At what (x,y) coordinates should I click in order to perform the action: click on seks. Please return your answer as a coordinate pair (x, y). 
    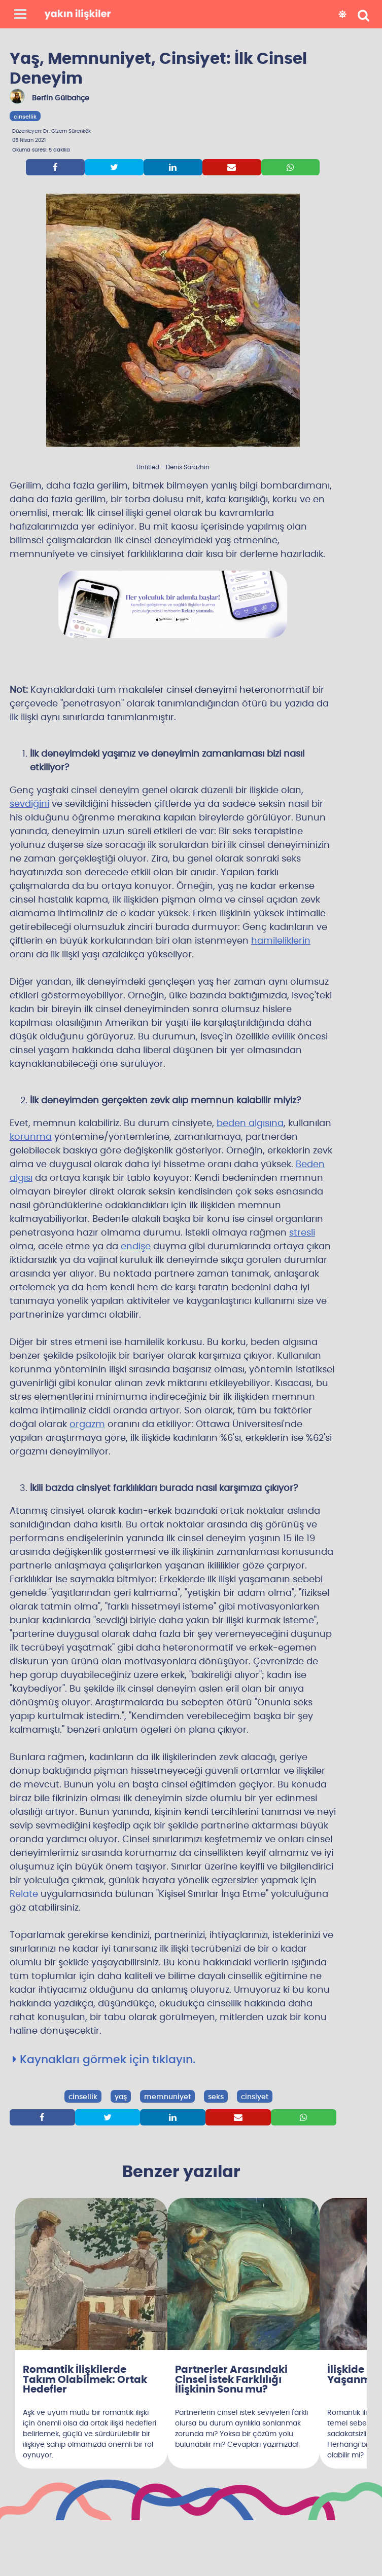
    Looking at the image, I should click on (216, 2097).